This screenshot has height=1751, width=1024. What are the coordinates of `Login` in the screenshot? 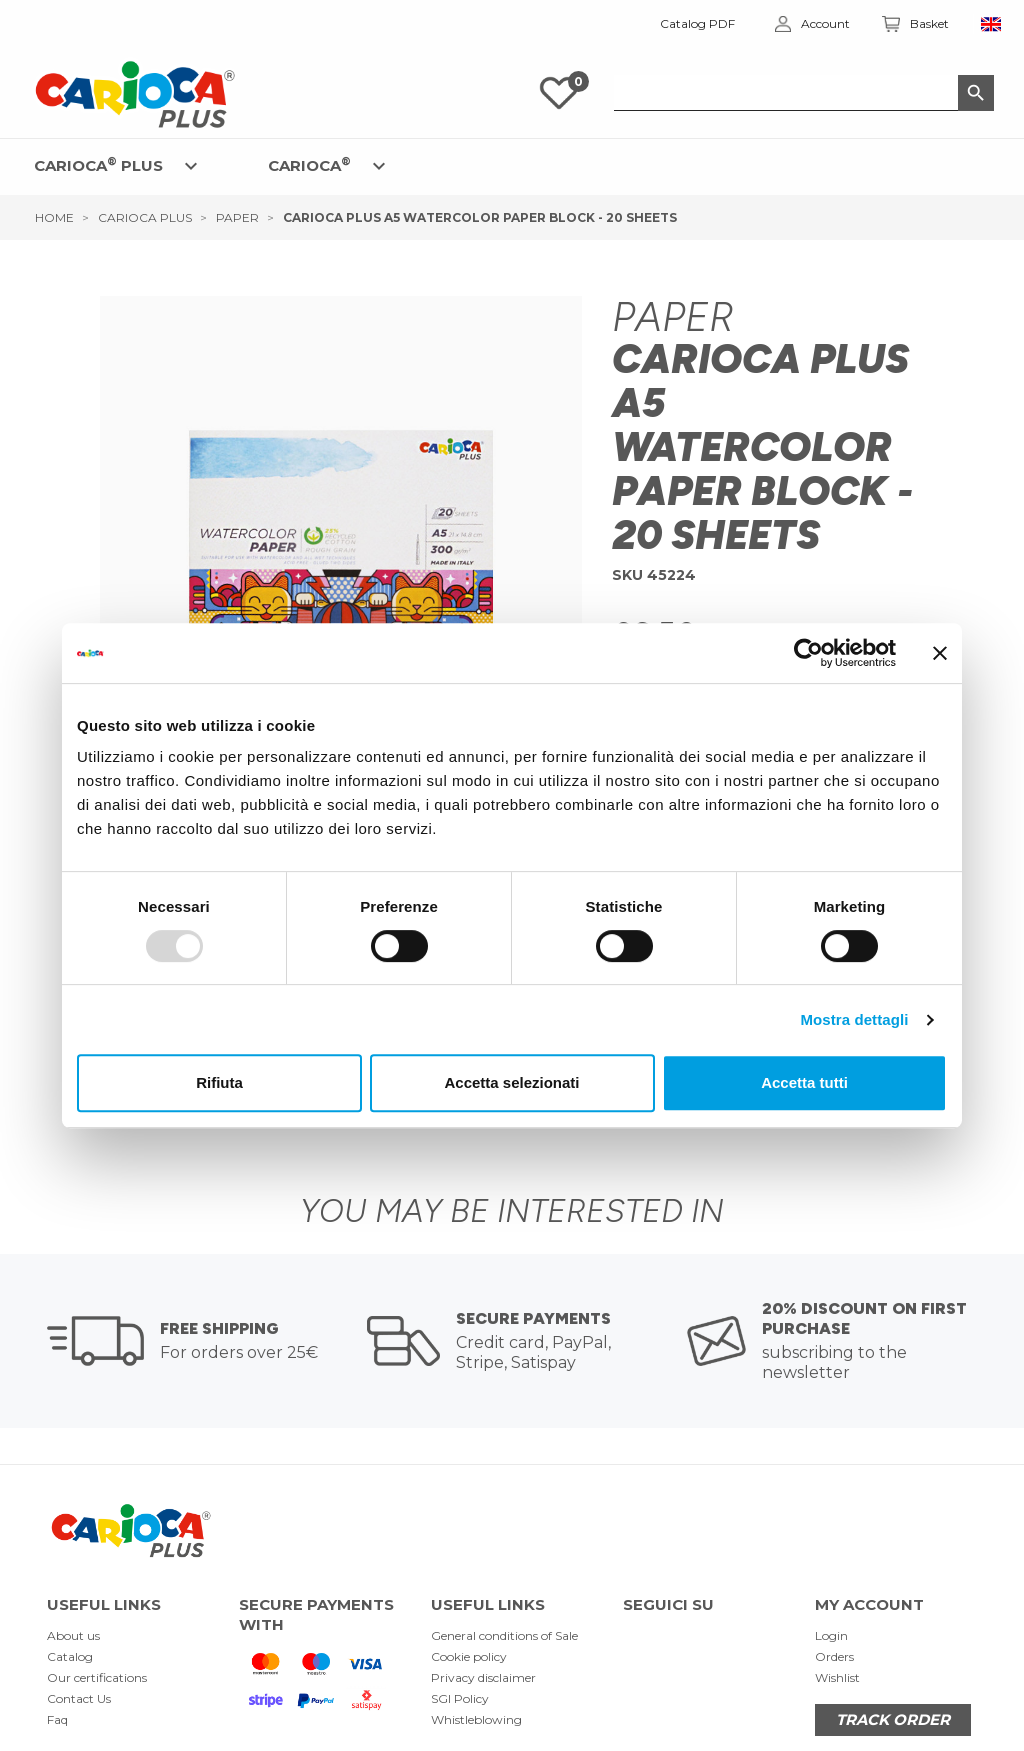 It's located at (831, 1635).